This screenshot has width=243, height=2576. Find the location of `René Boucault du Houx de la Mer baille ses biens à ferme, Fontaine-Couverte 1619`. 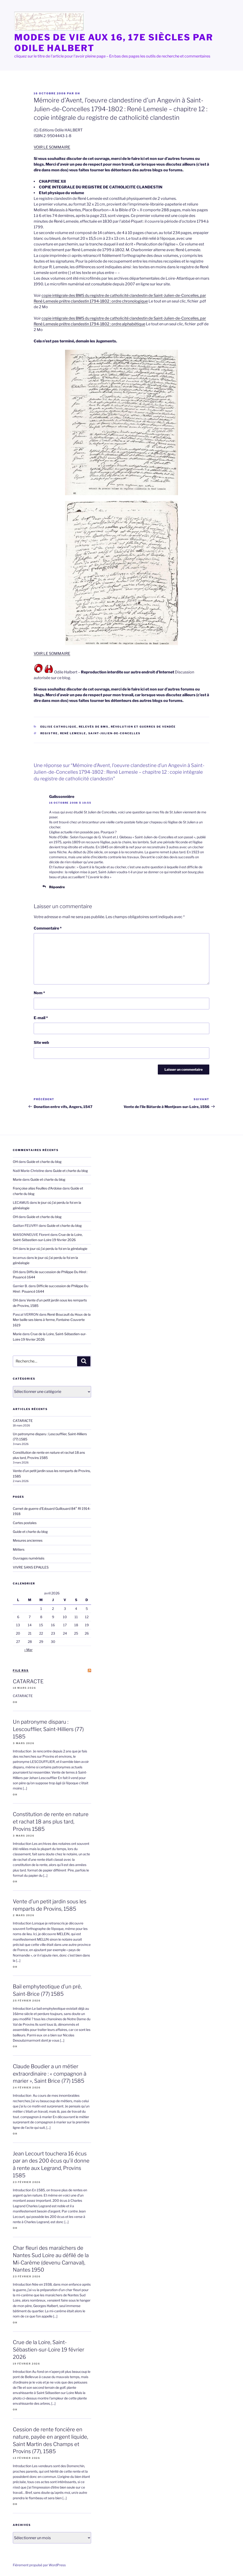

René Boucault du Houx de la Mer baille ses biens à ferme, Fontaine-Couverte 1619 is located at coordinates (52, 1319).